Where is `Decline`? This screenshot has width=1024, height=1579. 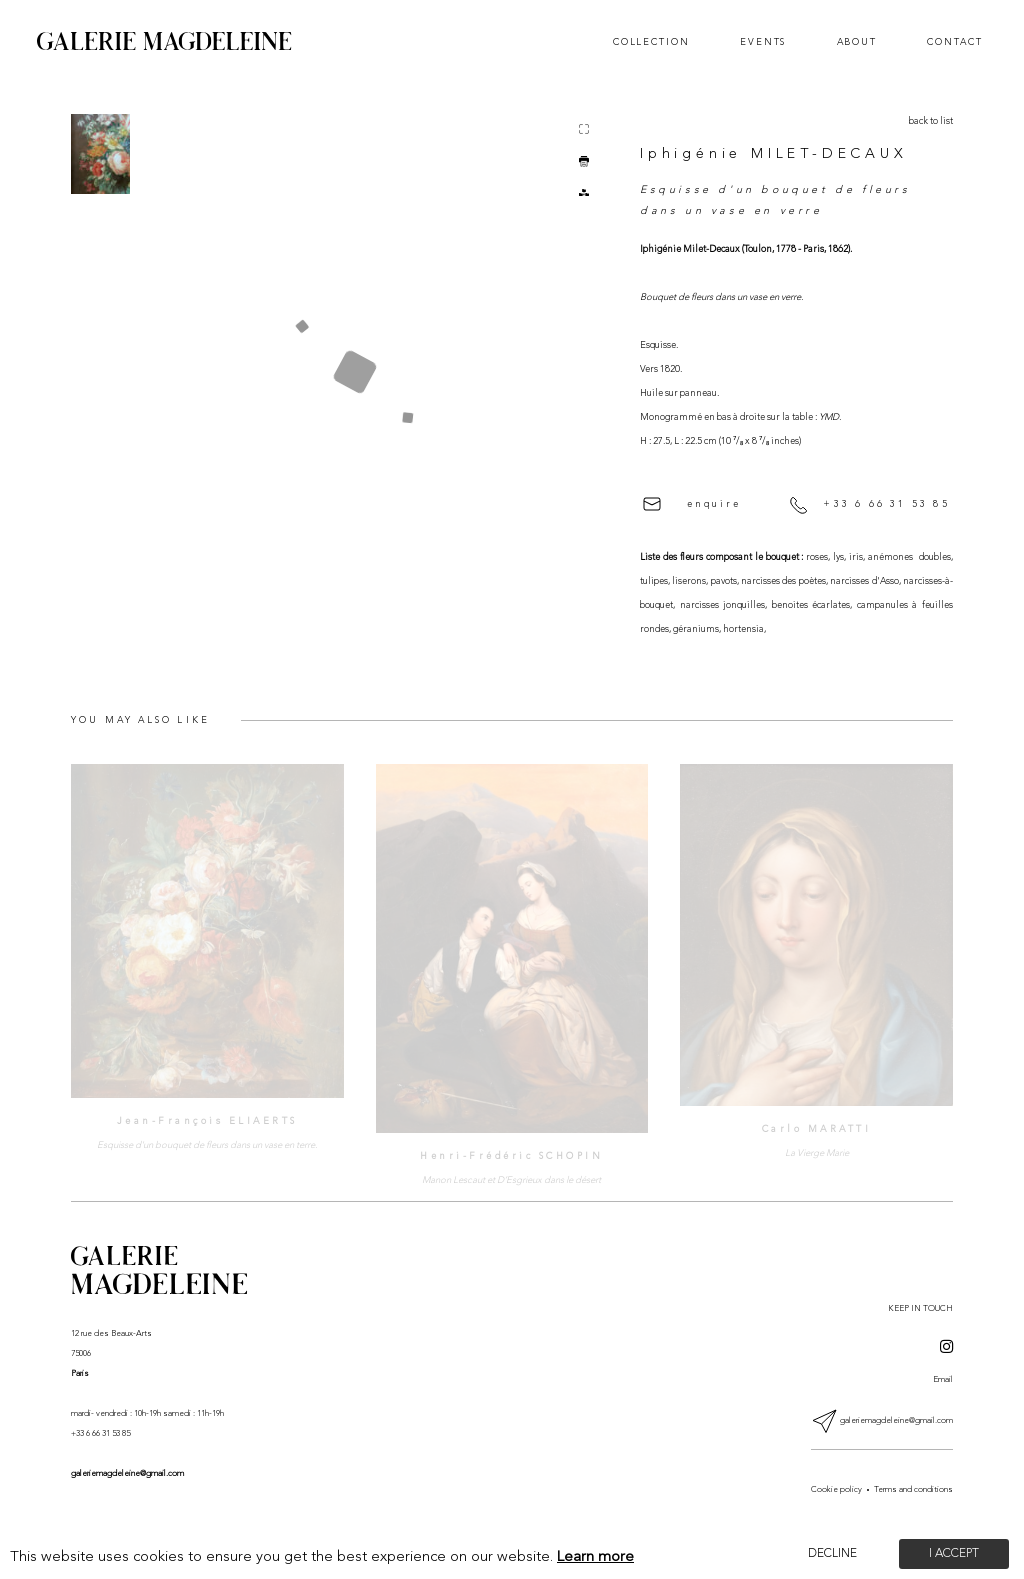 Decline is located at coordinates (832, 1554).